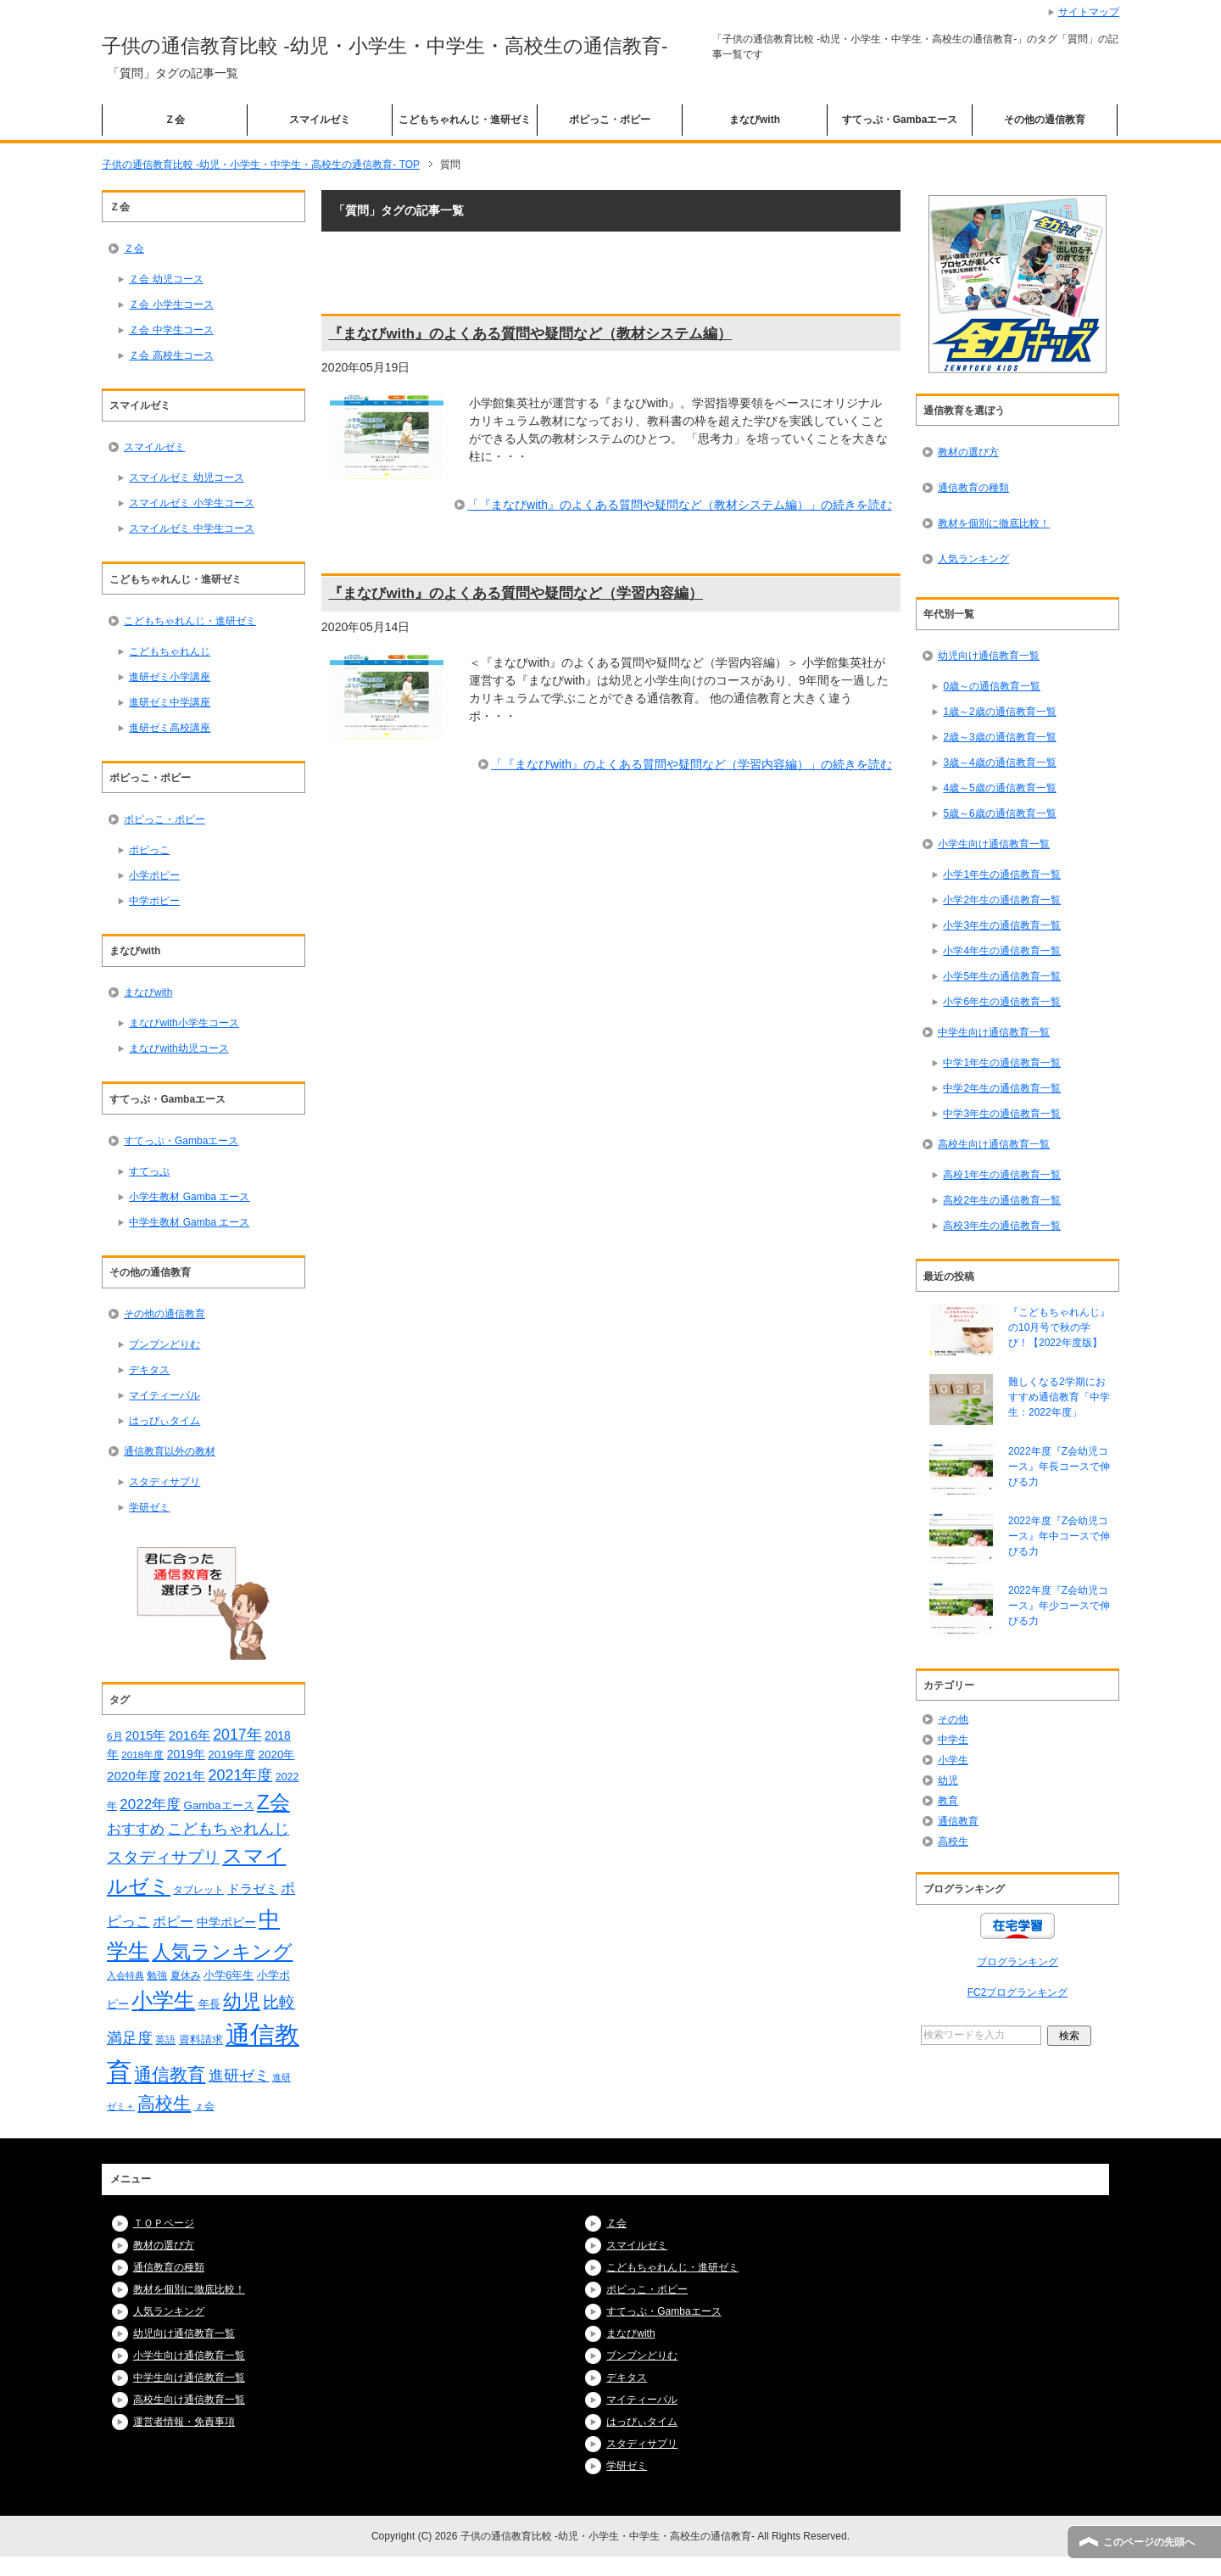  I want to click on 2021年度 [2021年度 (40個の項目)], so click(240, 1775).